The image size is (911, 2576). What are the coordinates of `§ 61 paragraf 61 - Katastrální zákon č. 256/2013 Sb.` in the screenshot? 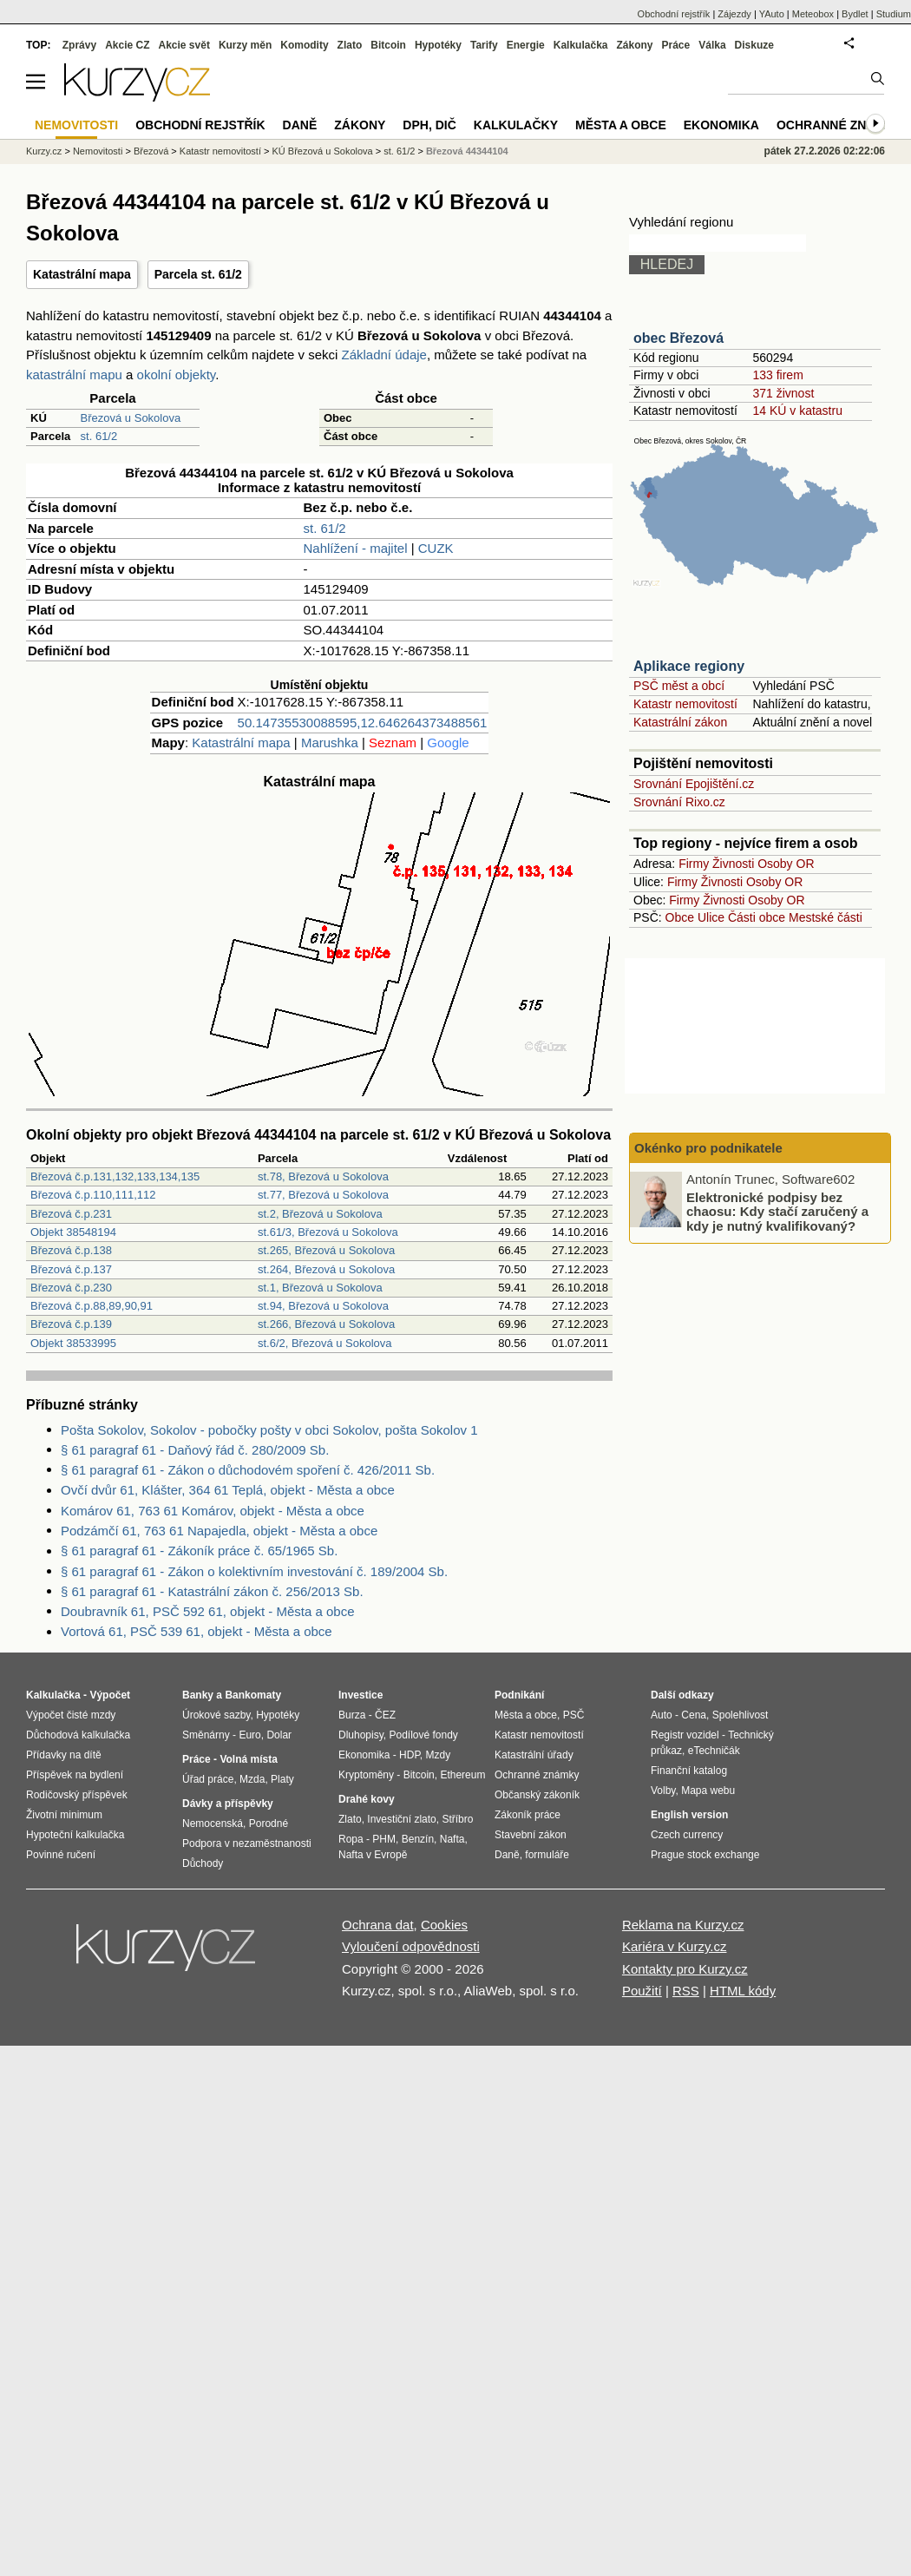 It's located at (212, 1591).